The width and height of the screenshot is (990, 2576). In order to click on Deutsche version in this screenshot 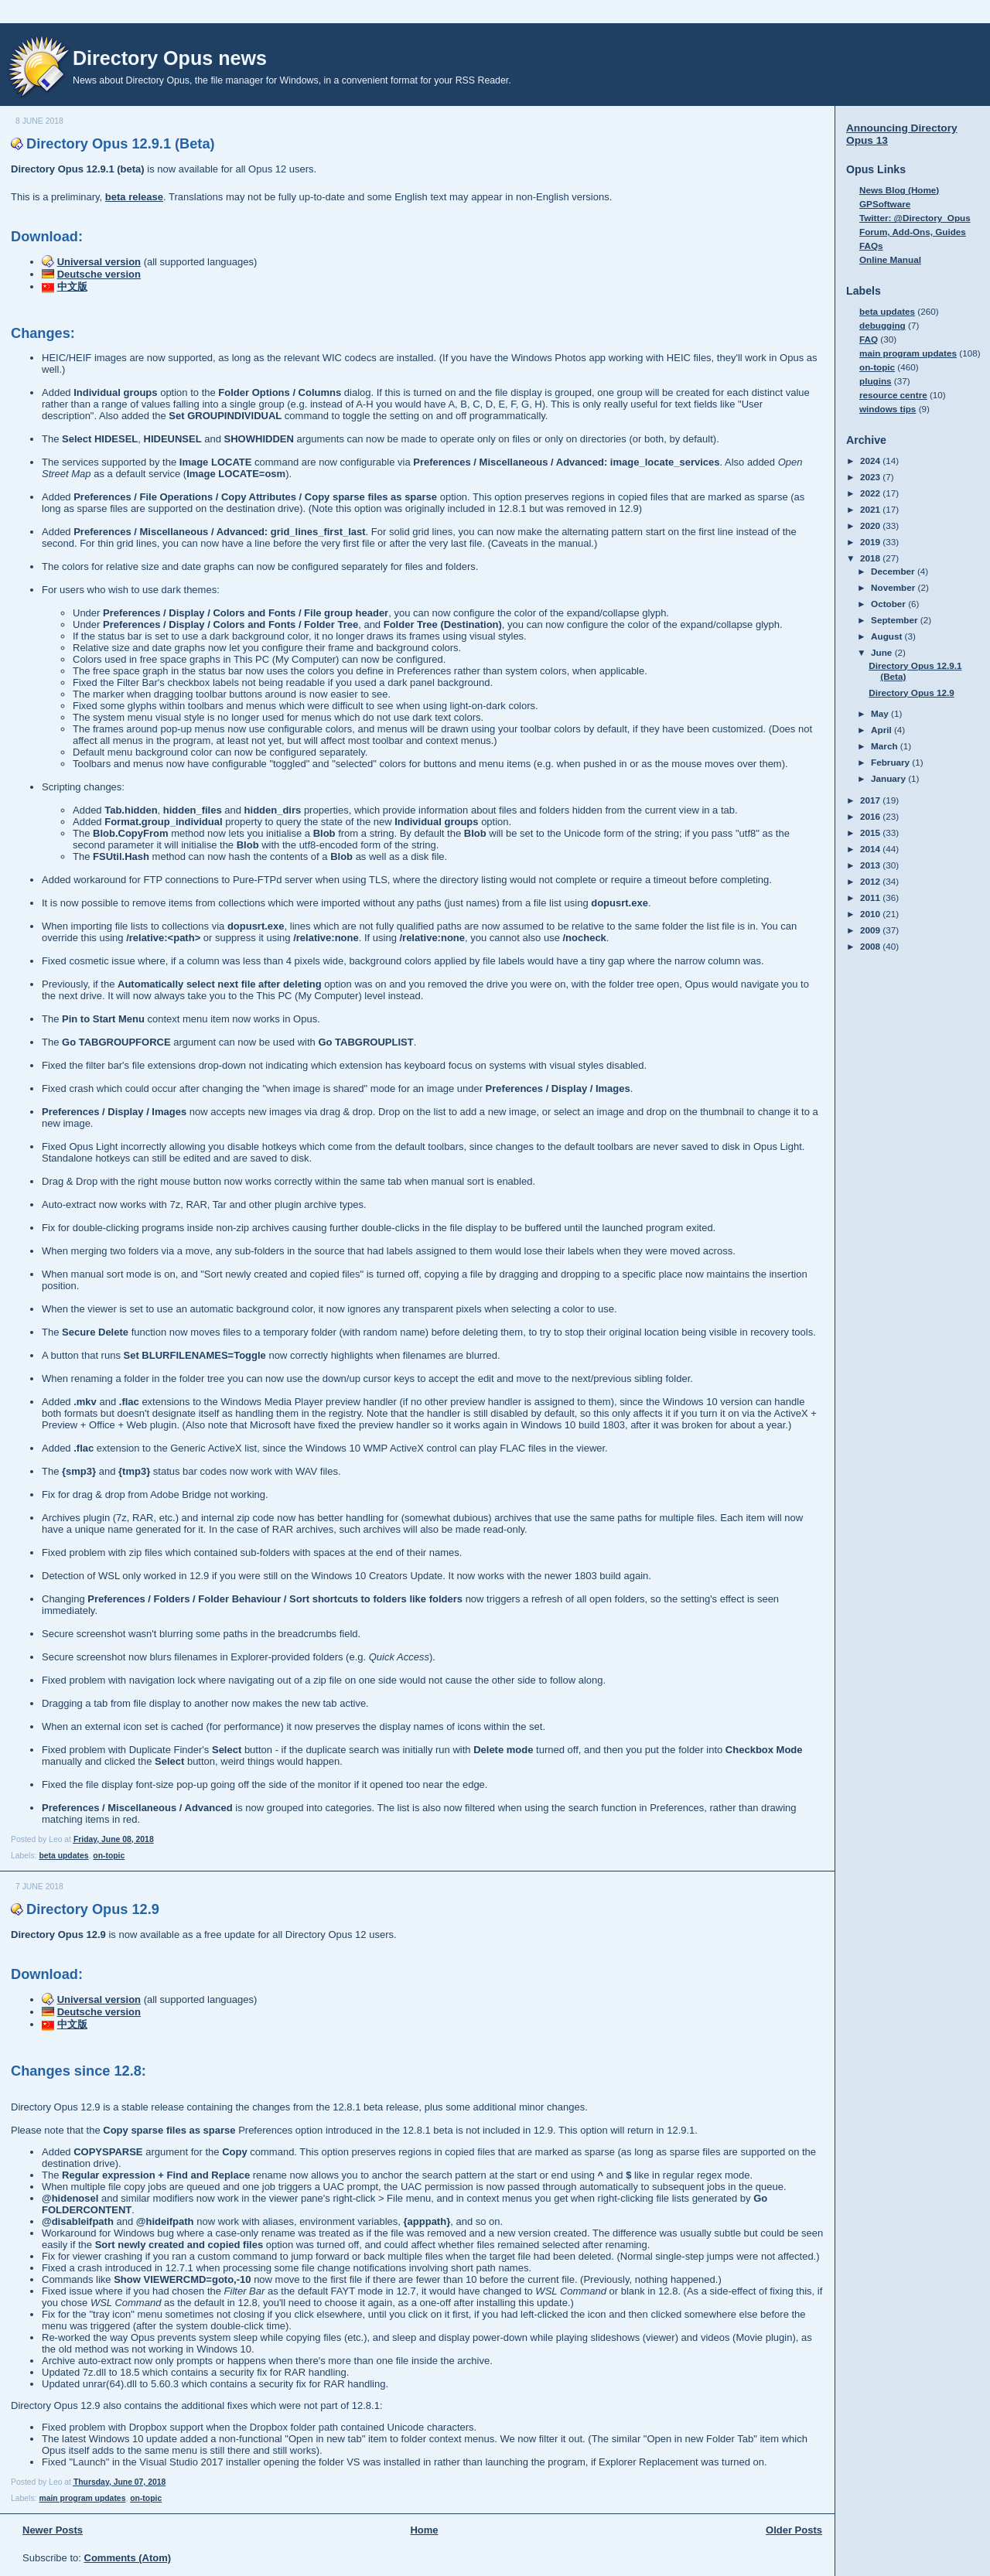, I will do `click(99, 274)`.